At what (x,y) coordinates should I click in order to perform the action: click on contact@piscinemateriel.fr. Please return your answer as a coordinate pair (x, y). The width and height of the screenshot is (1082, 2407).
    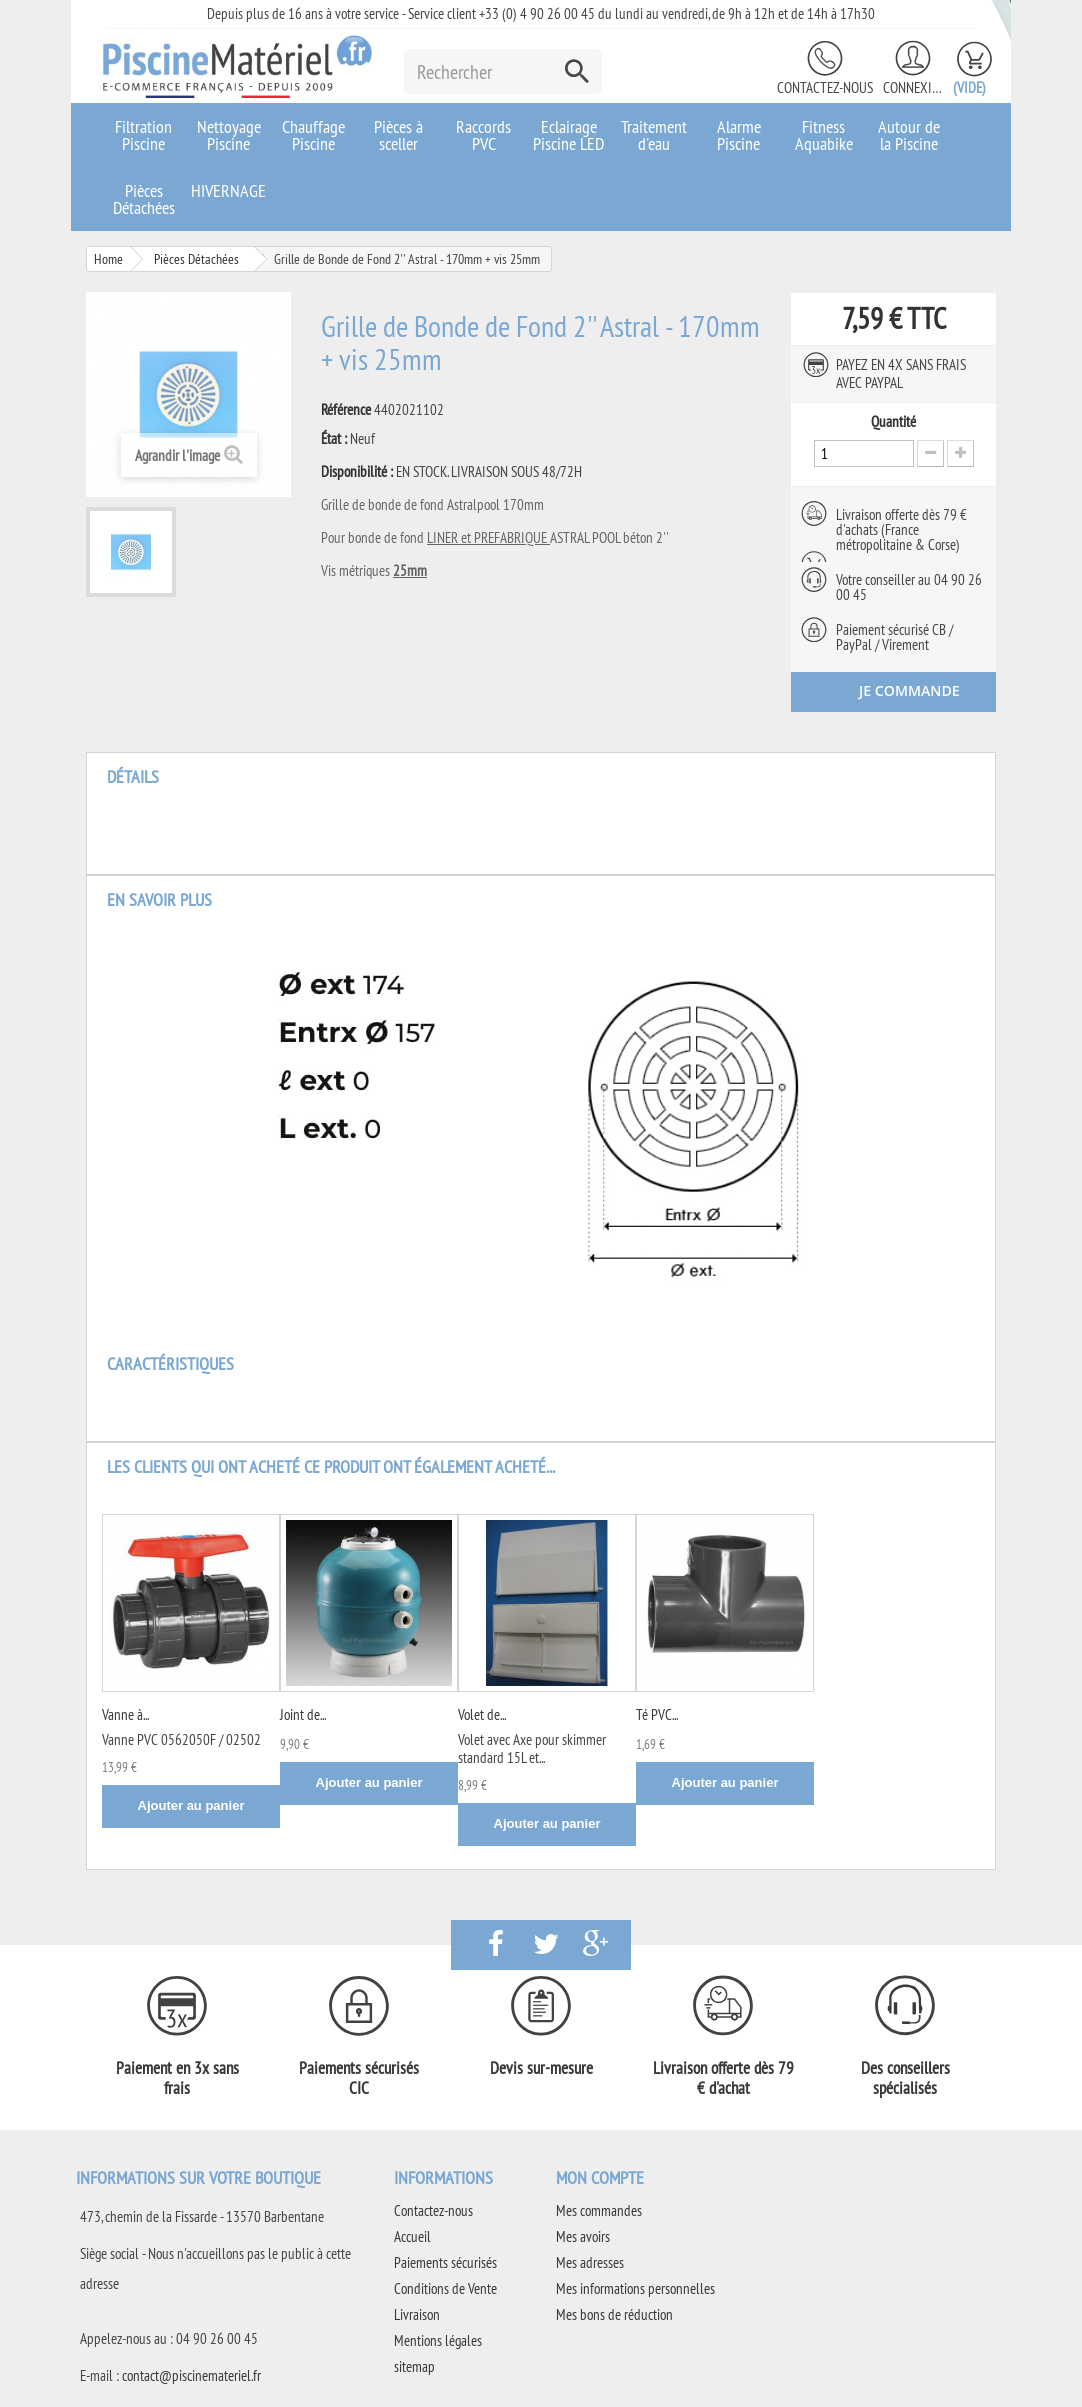
    Looking at the image, I should click on (191, 2375).